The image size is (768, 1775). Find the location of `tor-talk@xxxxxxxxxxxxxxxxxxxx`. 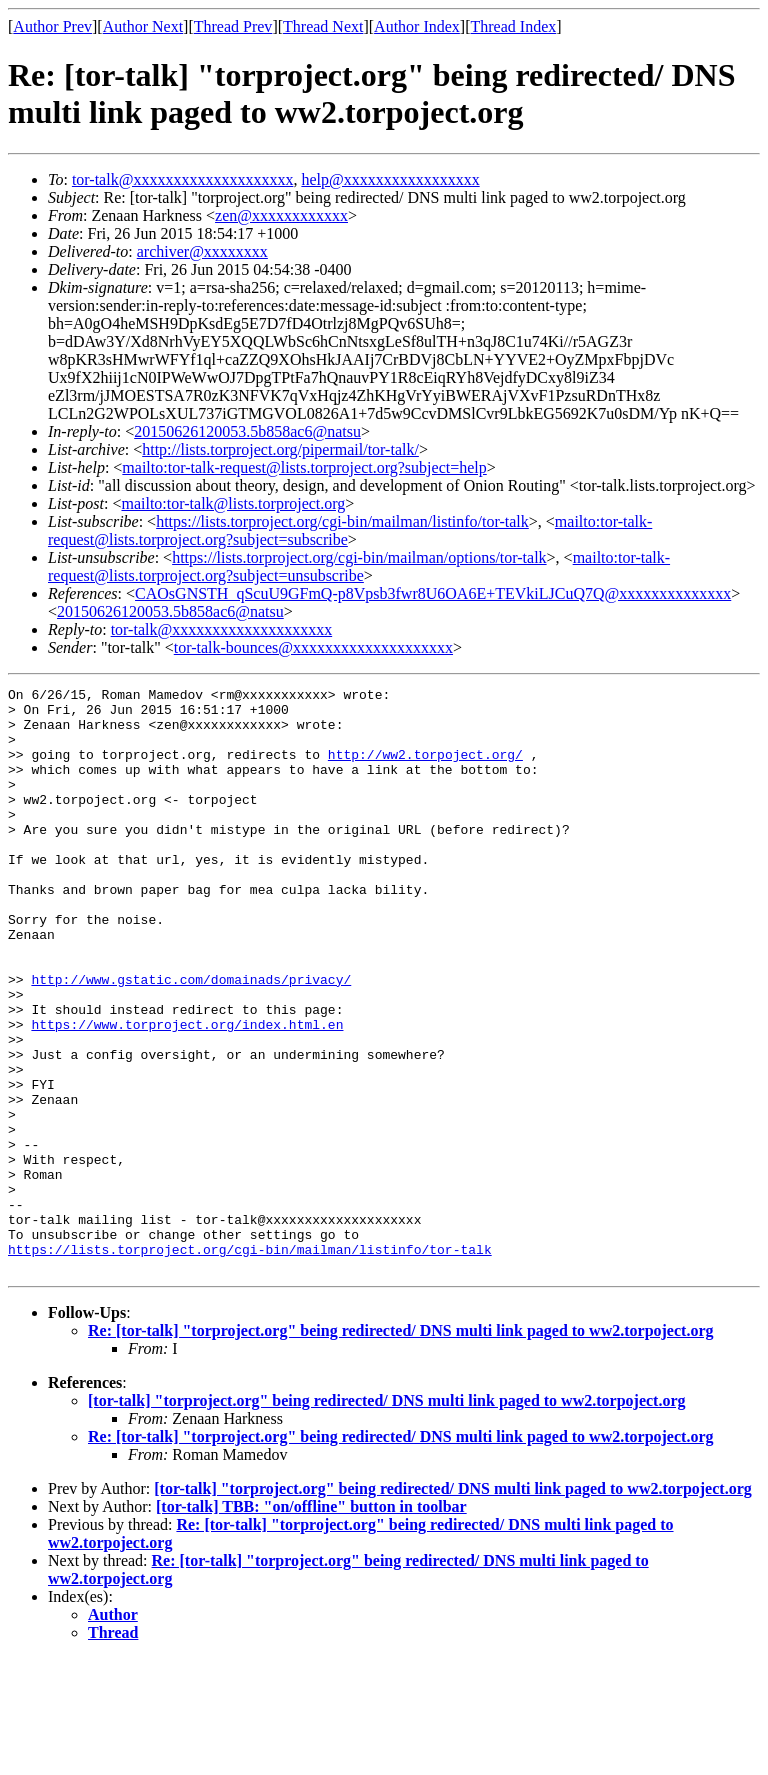

tor-talk@xxxxxxxxxxxxxxxxxxxx is located at coordinates (183, 179).